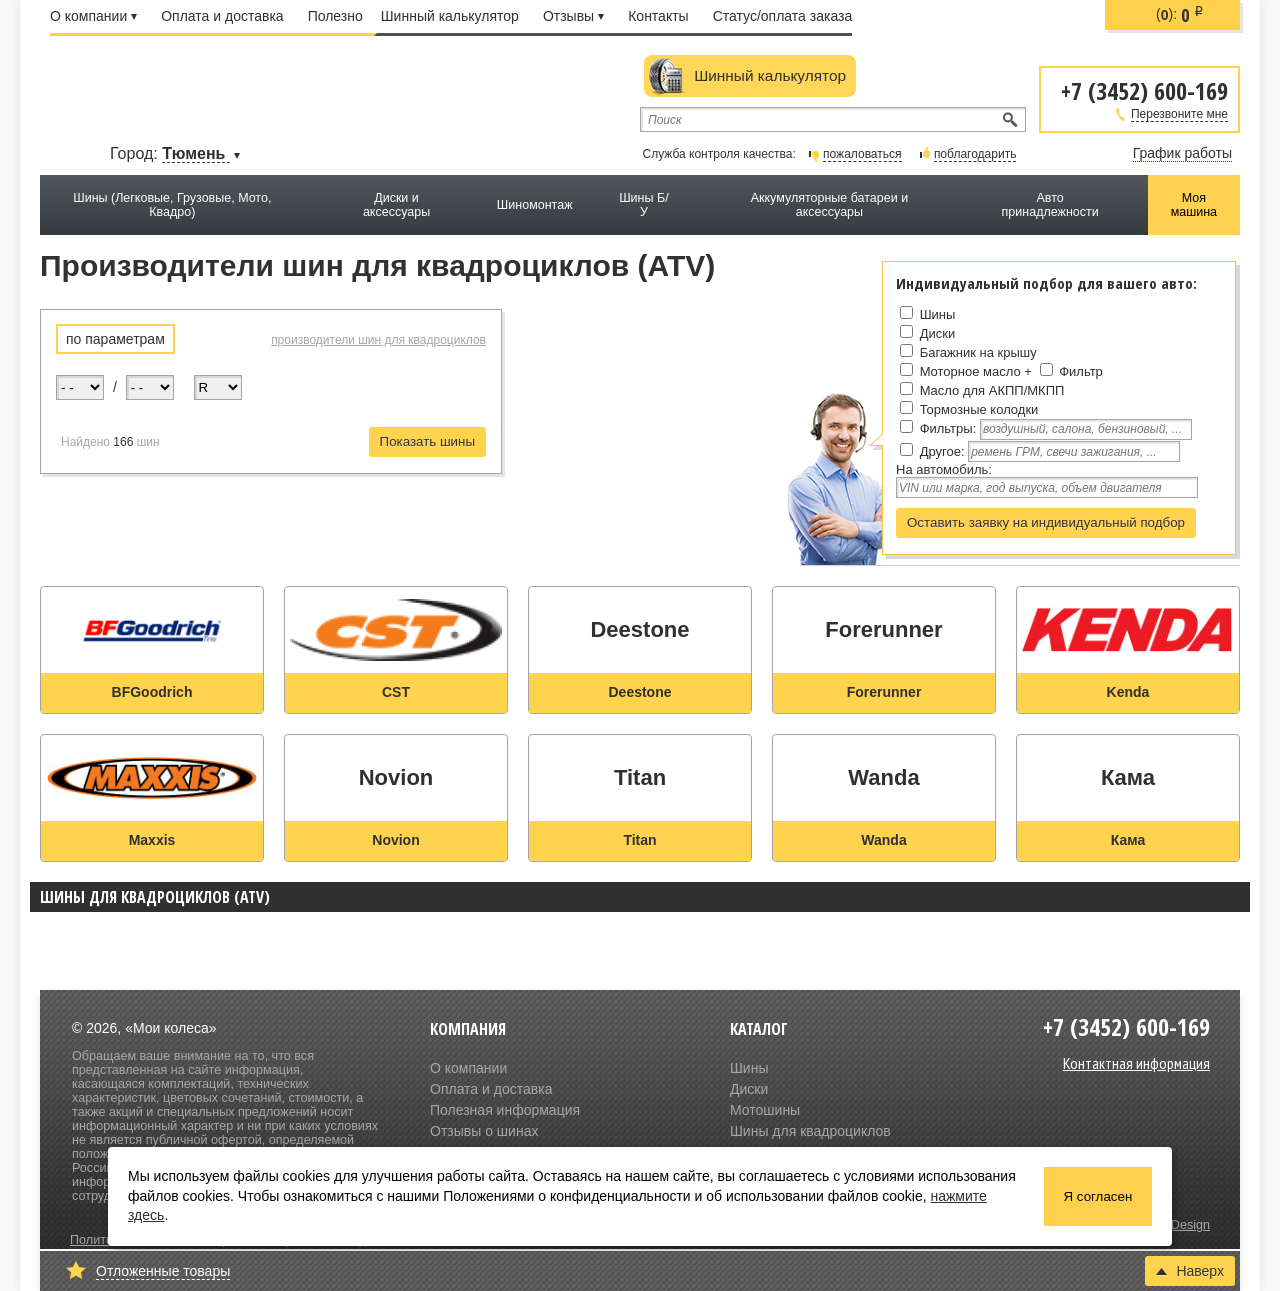  I want to click on Фильтры, so click(946, 428).